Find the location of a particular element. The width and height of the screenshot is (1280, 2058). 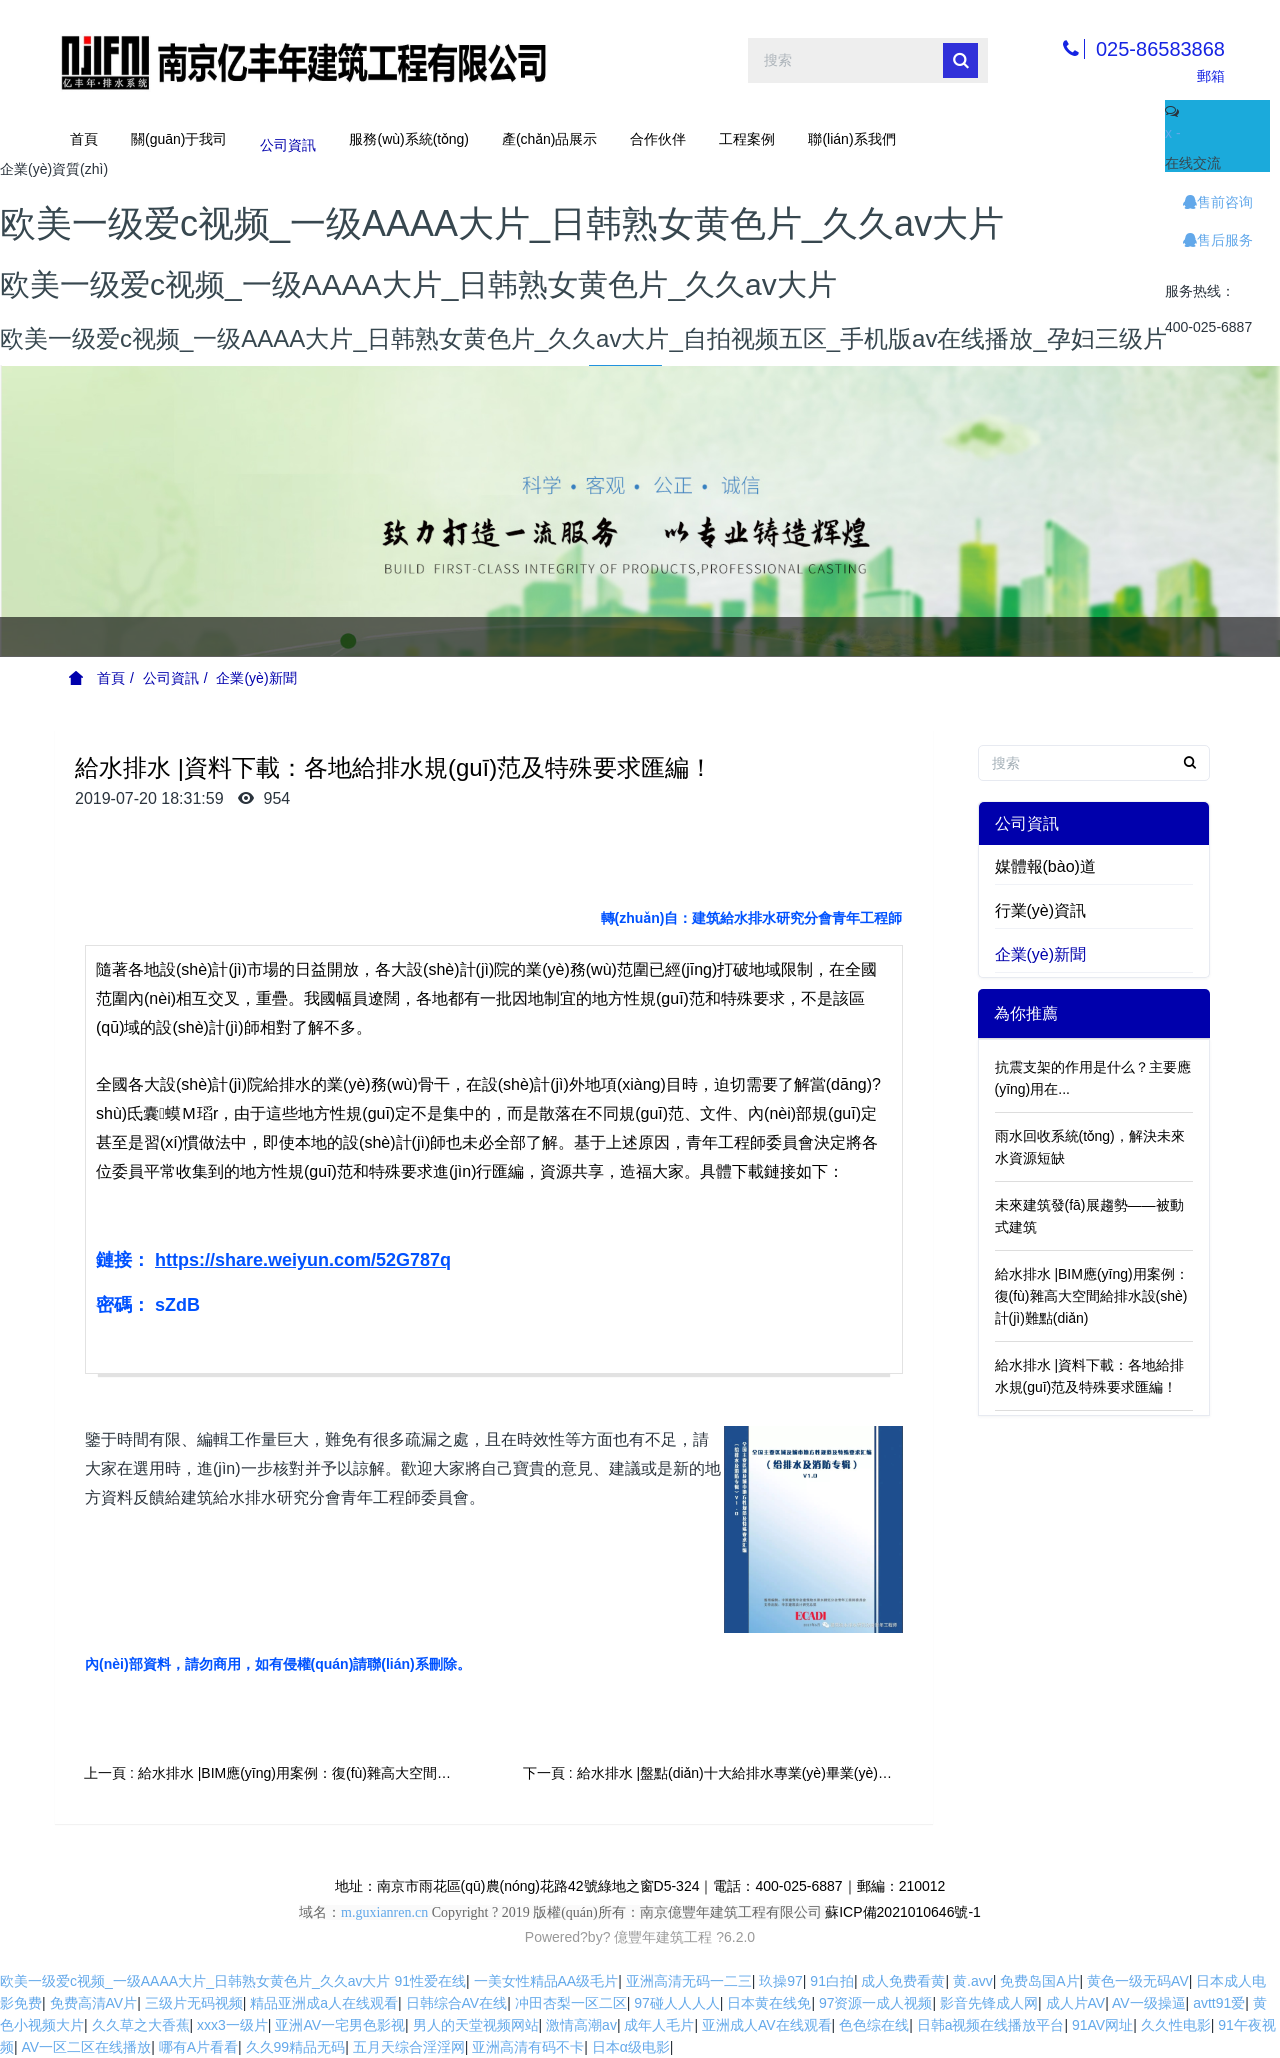

91白拍 is located at coordinates (832, 1981).